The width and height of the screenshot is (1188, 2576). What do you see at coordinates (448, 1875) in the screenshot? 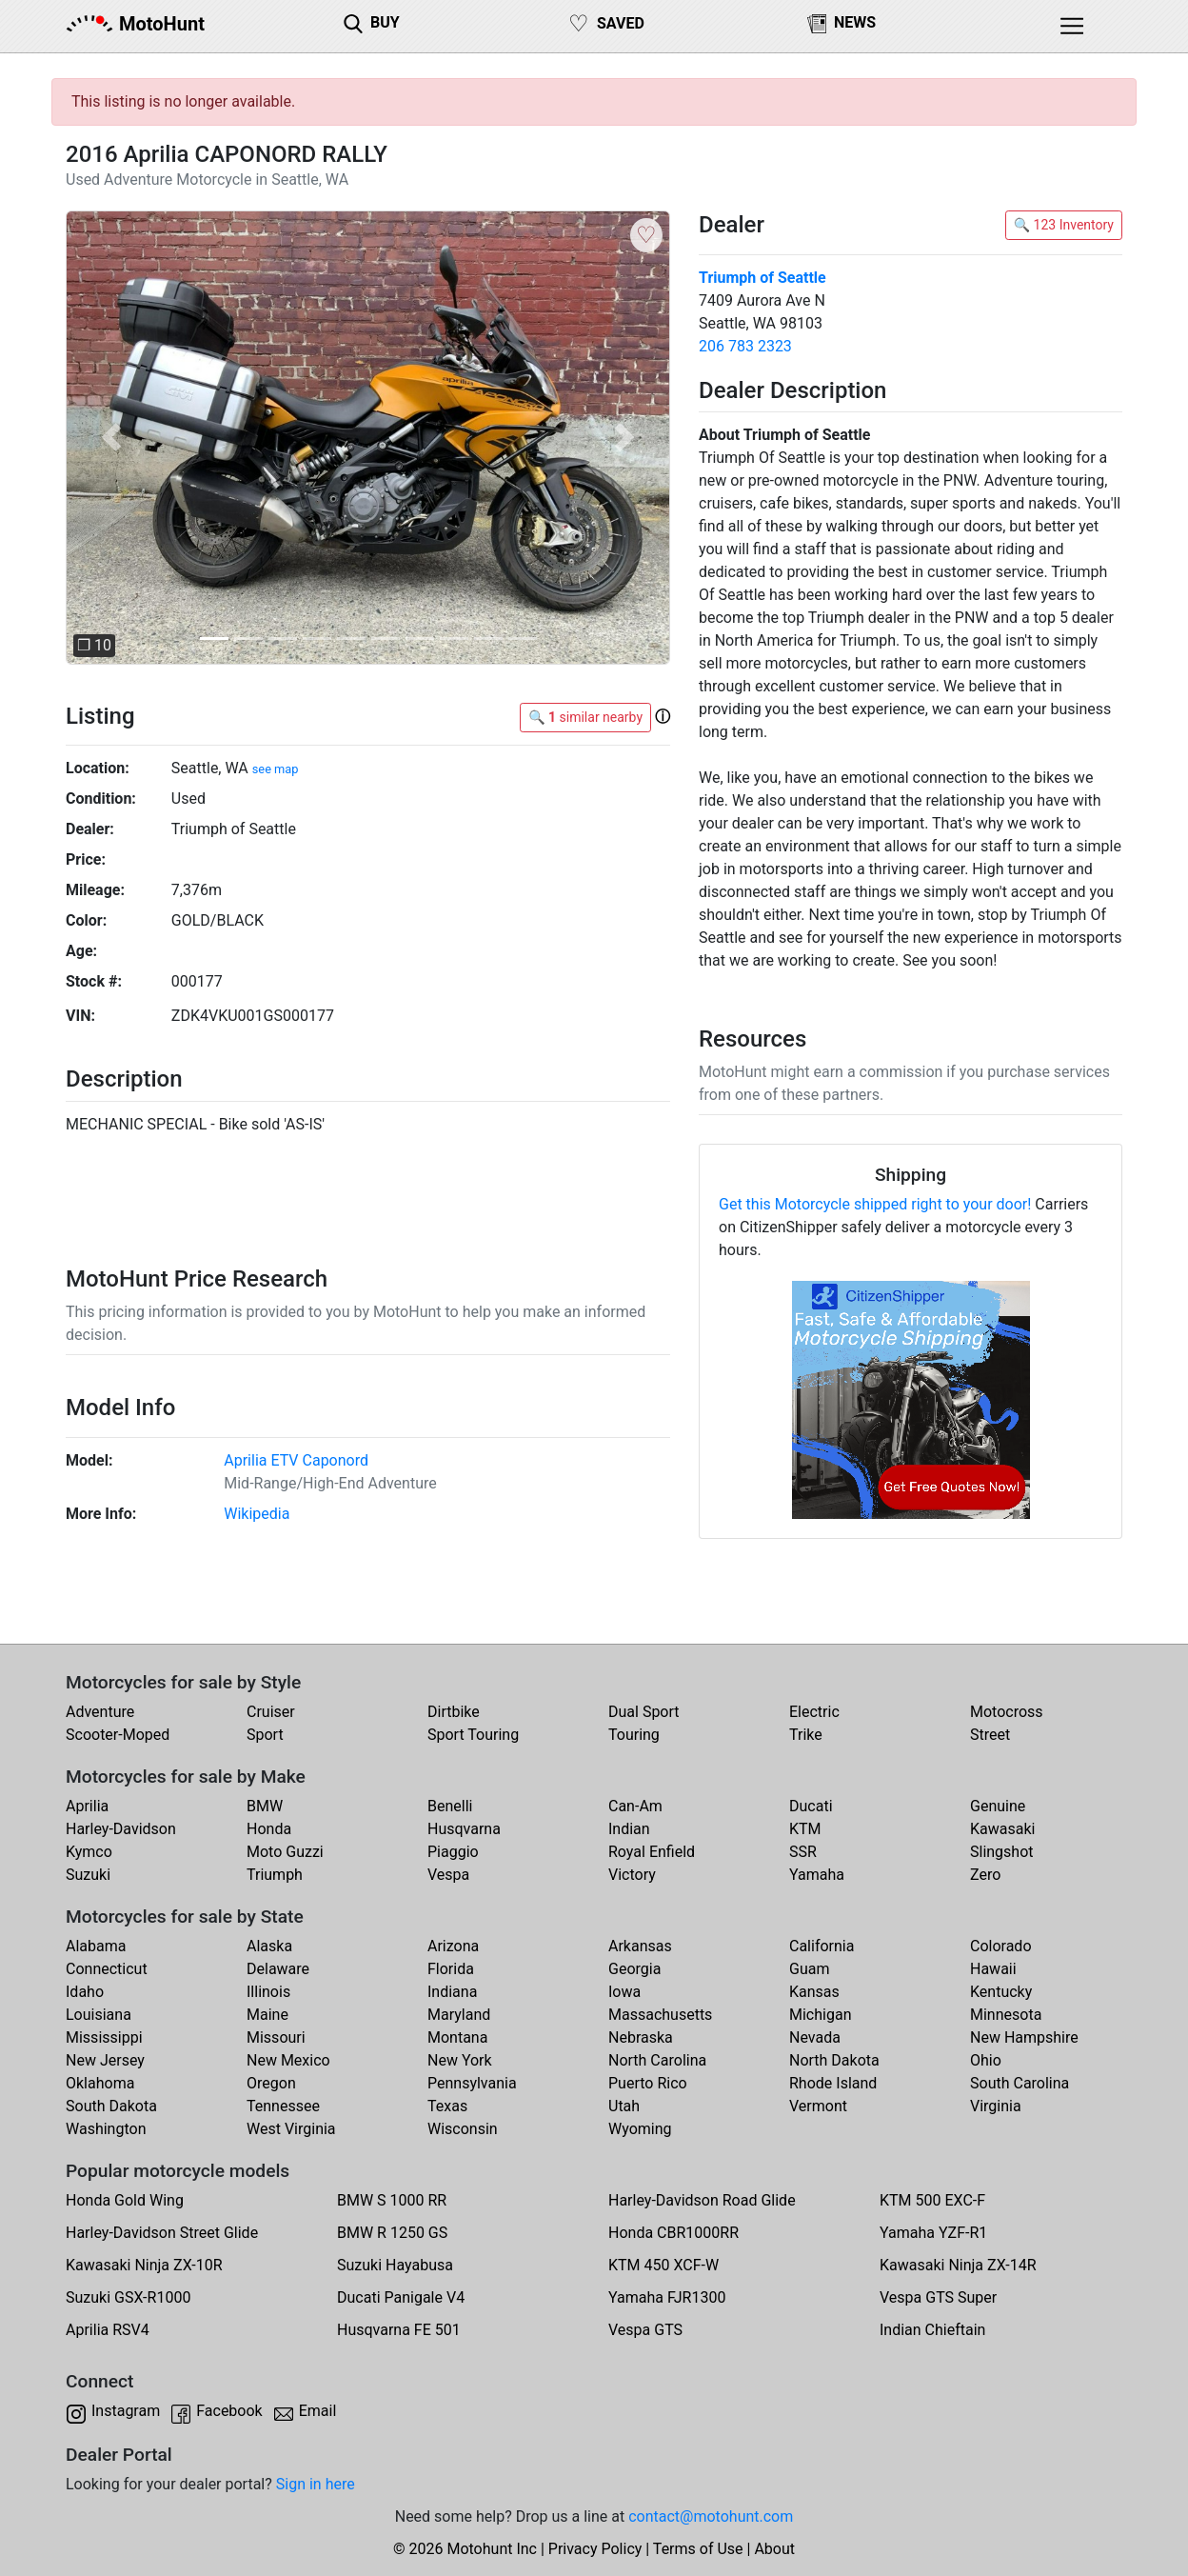
I see `Vespa` at bounding box center [448, 1875].